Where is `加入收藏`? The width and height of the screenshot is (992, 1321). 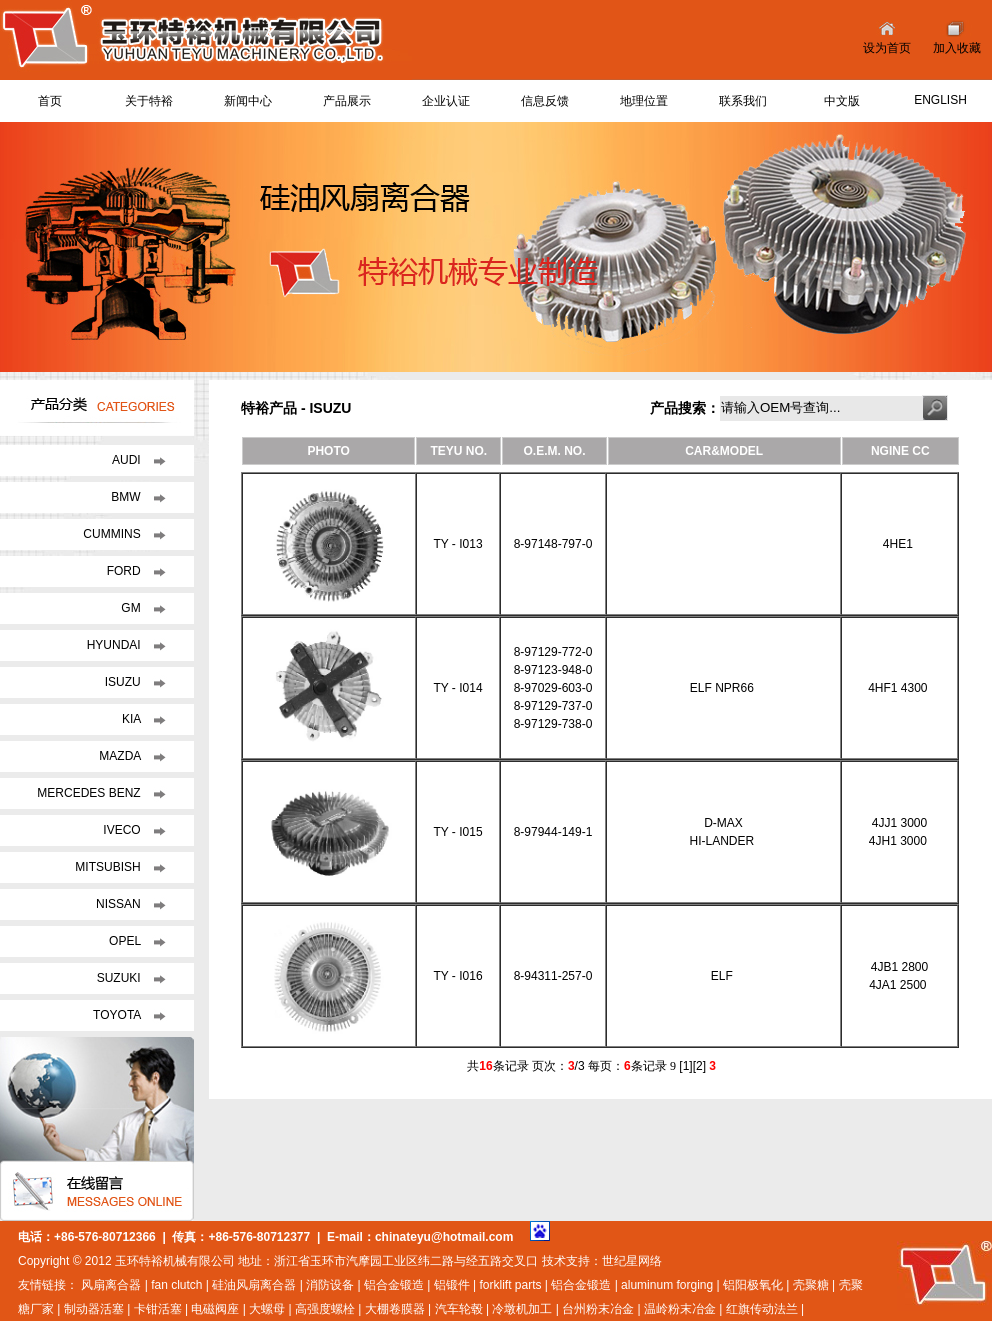 加入收藏 is located at coordinates (957, 48).